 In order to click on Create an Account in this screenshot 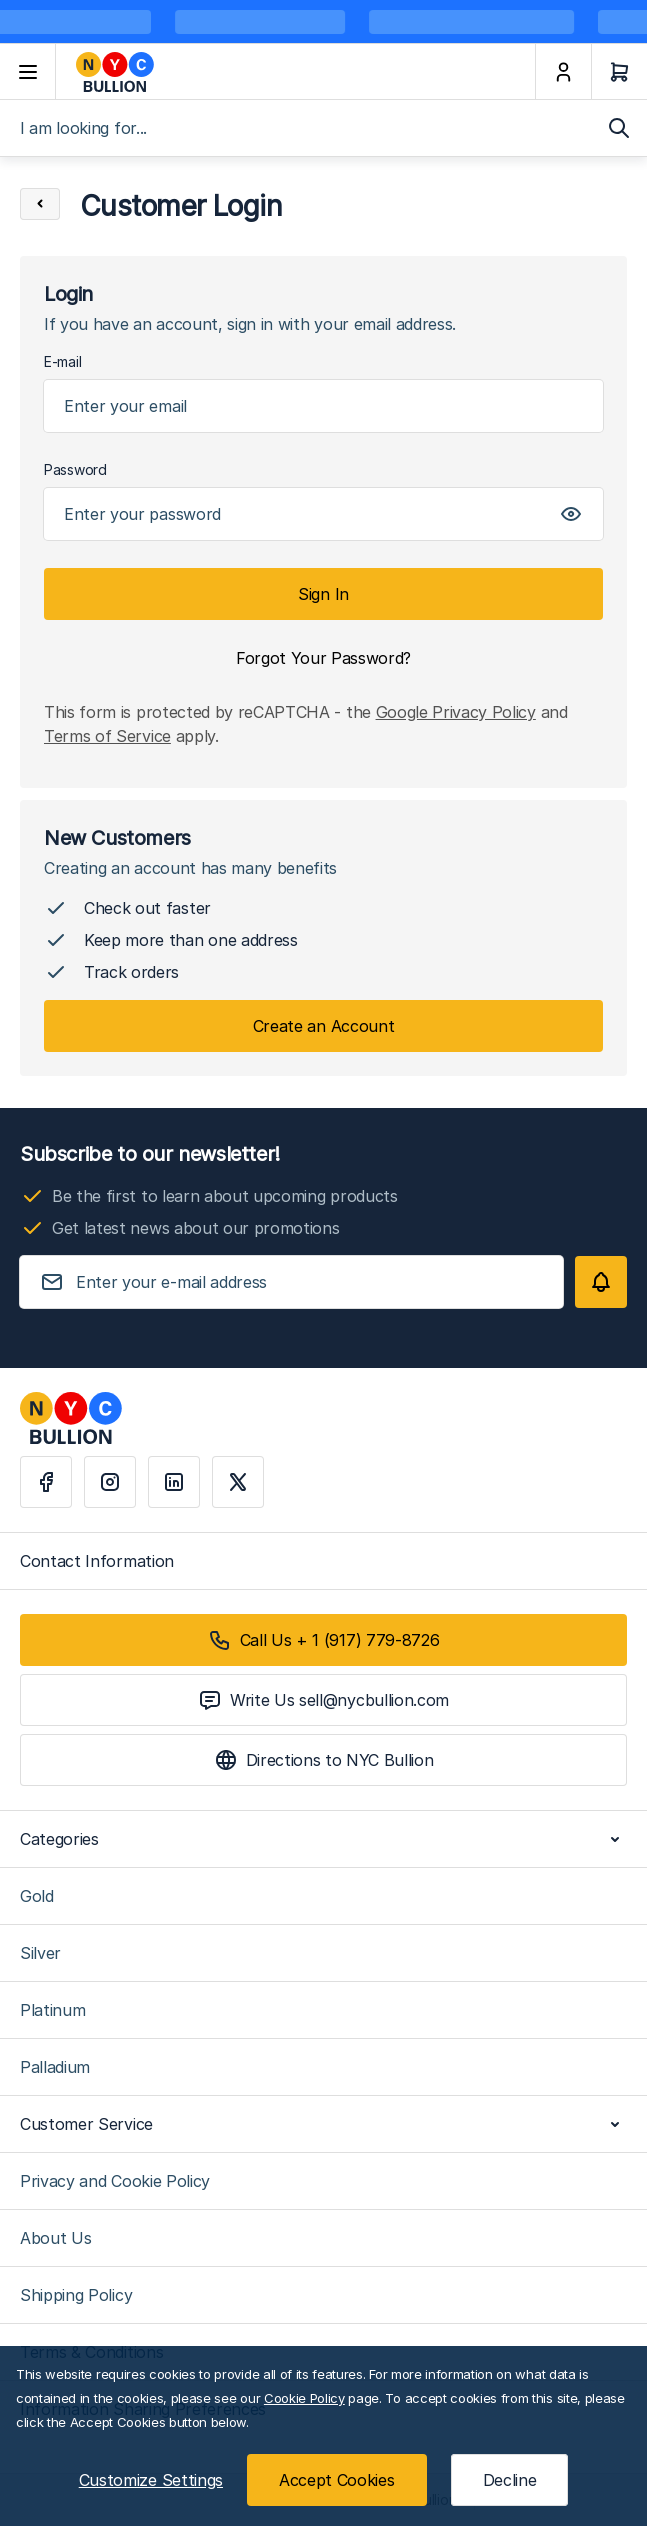, I will do `click(324, 1026)`.